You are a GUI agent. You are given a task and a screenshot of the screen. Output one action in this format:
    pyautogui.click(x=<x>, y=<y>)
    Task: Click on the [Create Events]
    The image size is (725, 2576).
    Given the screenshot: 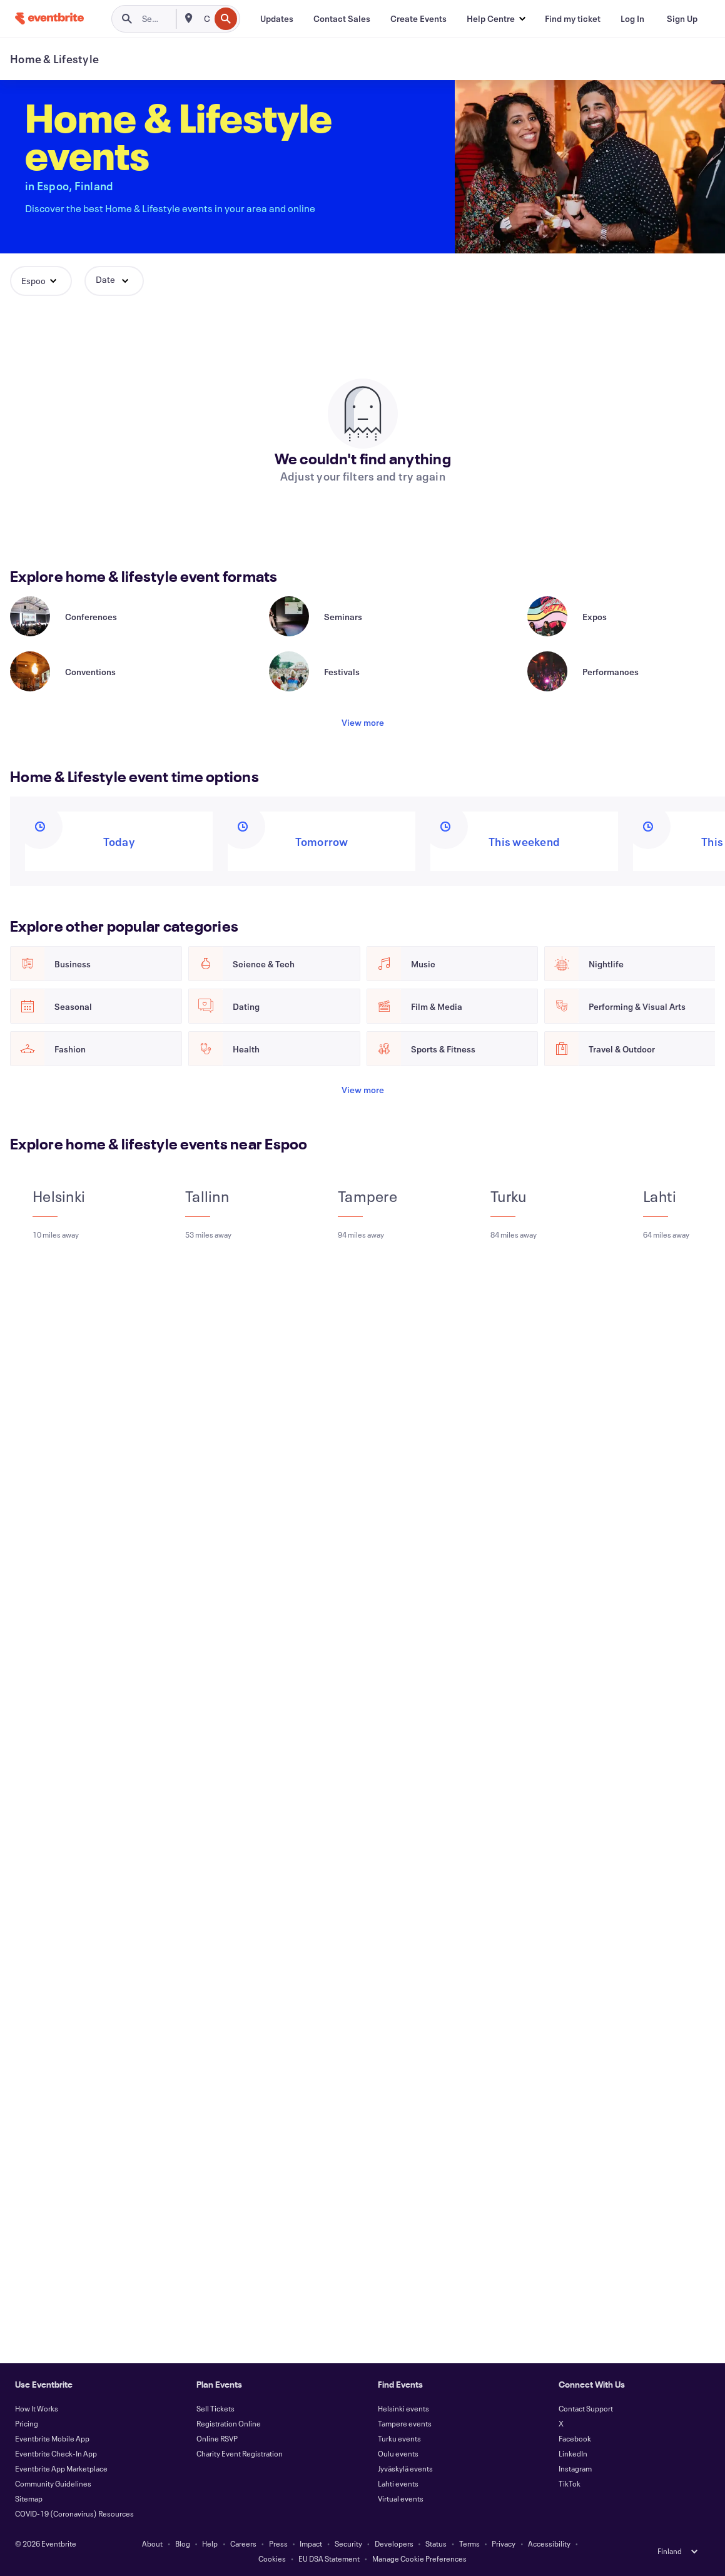 What is the action you would take?
    pyautogui.click(x=418, y=18)
    